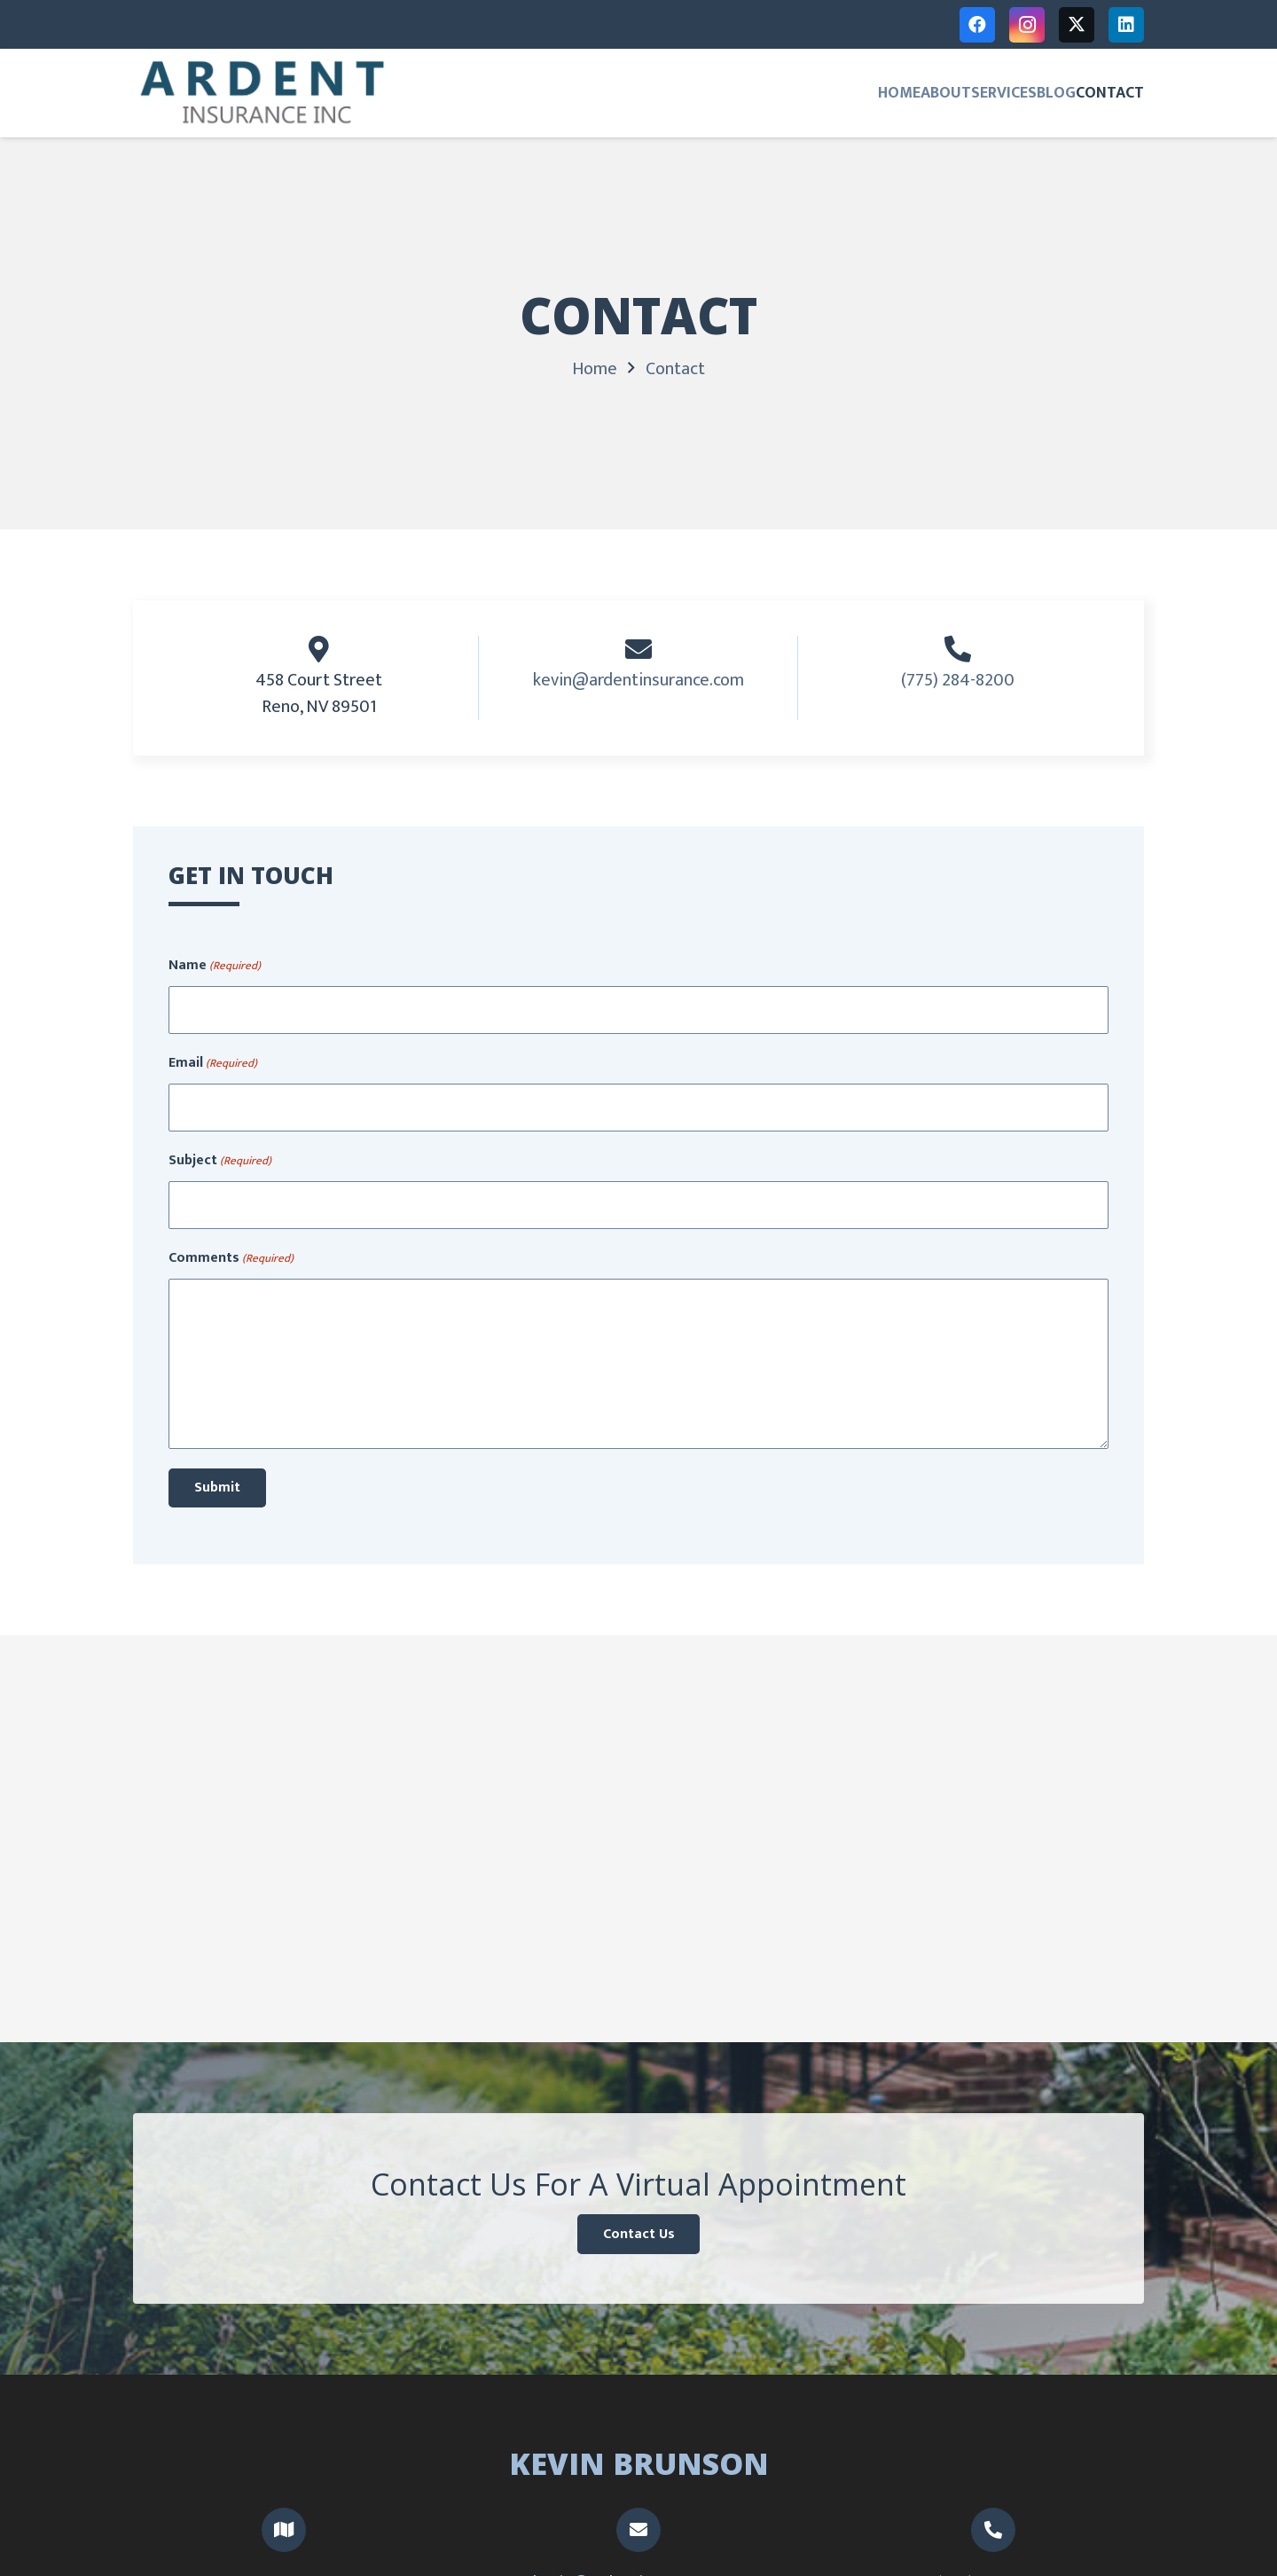  Describe the element at coordinates (212, 1063) in the screenshot. I see `Email` at that location.